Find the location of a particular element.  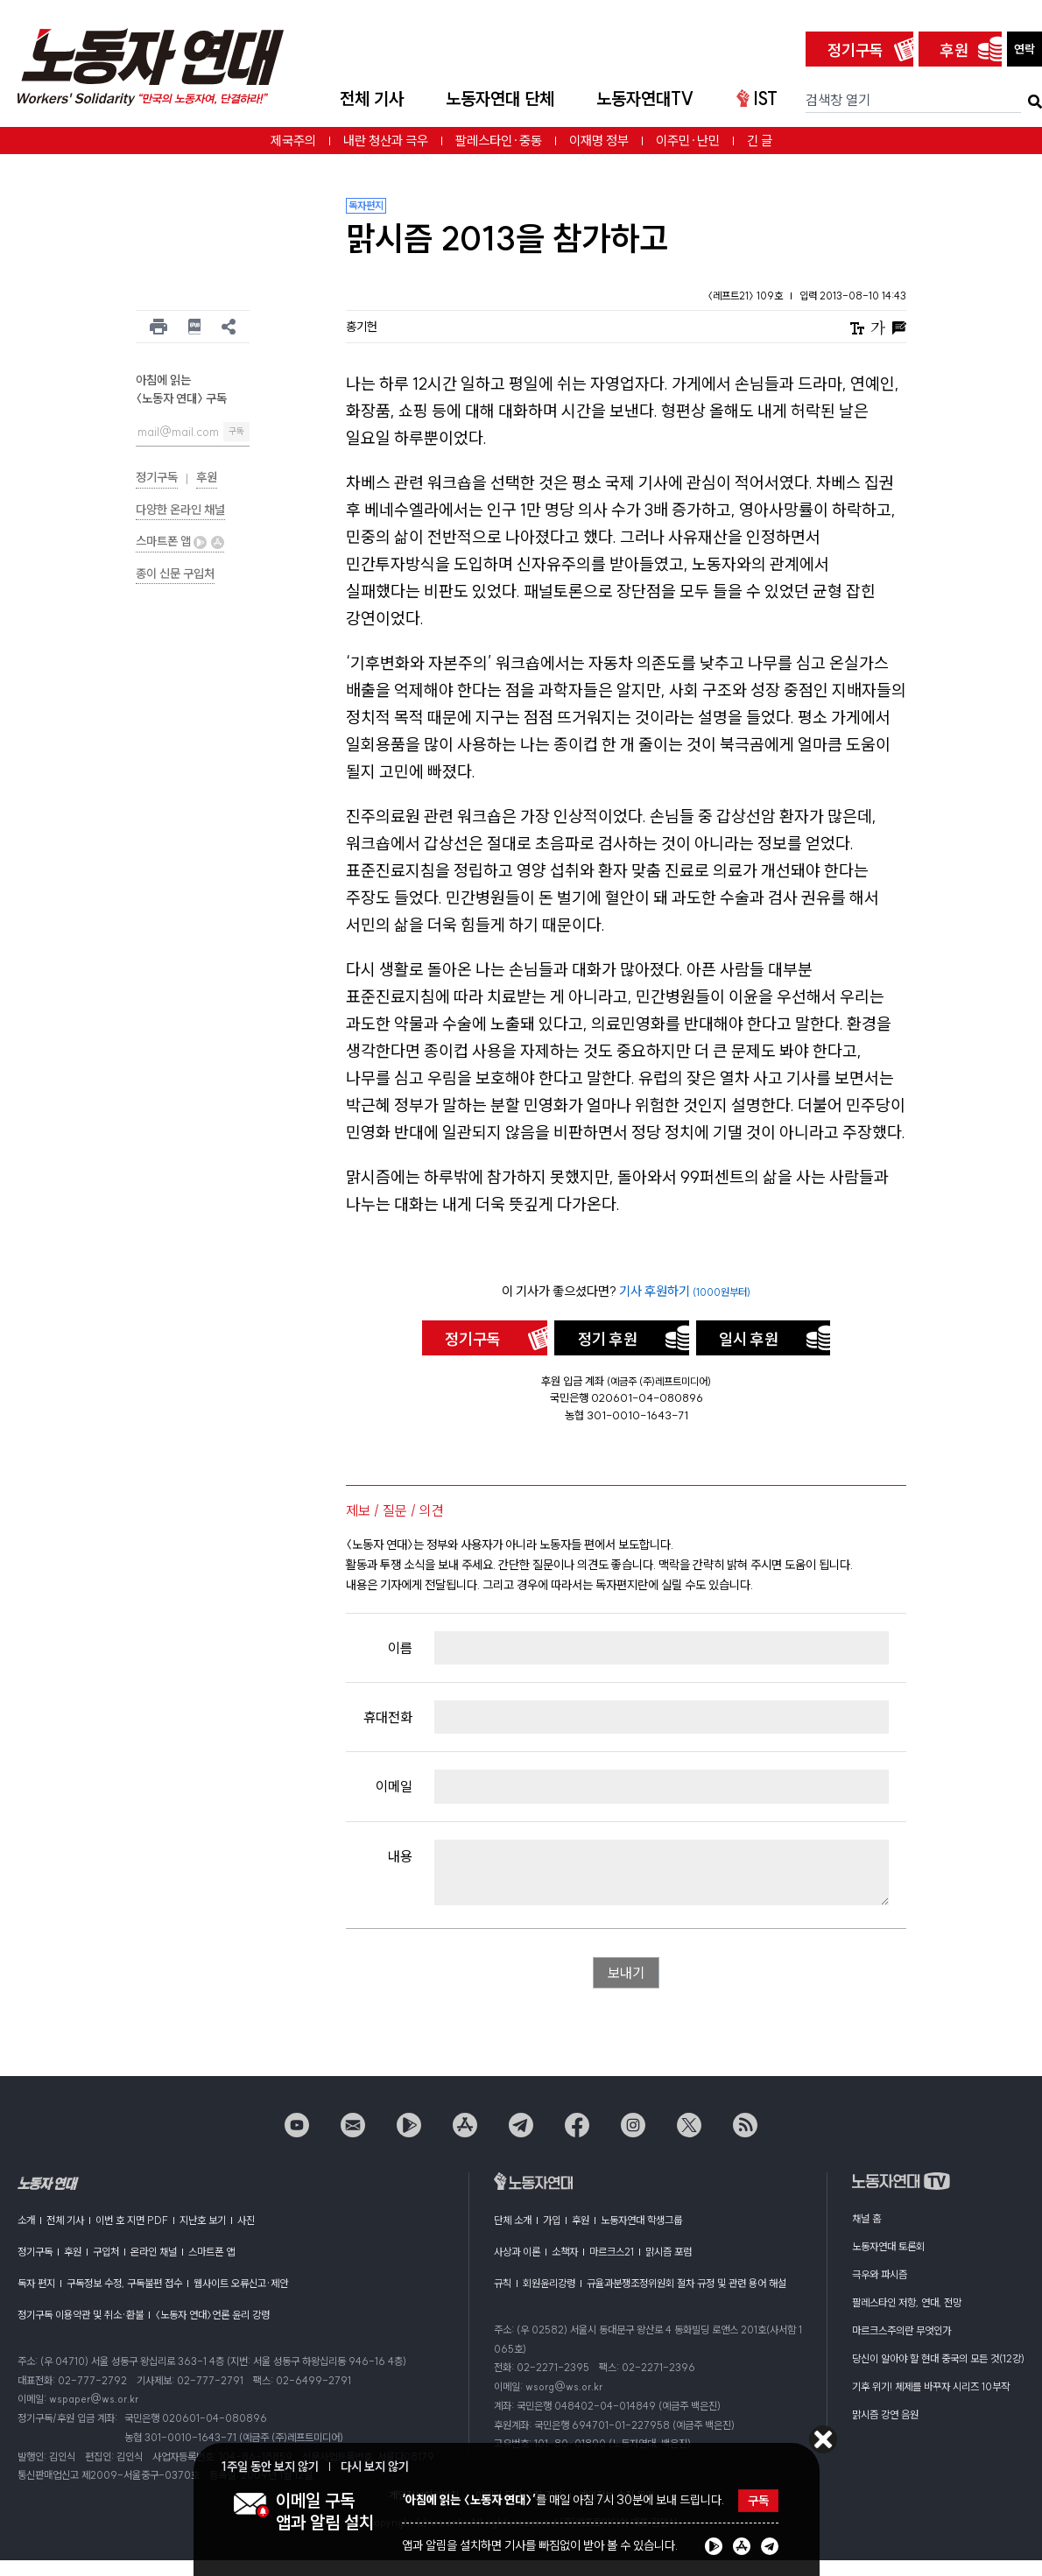

휴대전화 is located at coordinates (387, 1717).